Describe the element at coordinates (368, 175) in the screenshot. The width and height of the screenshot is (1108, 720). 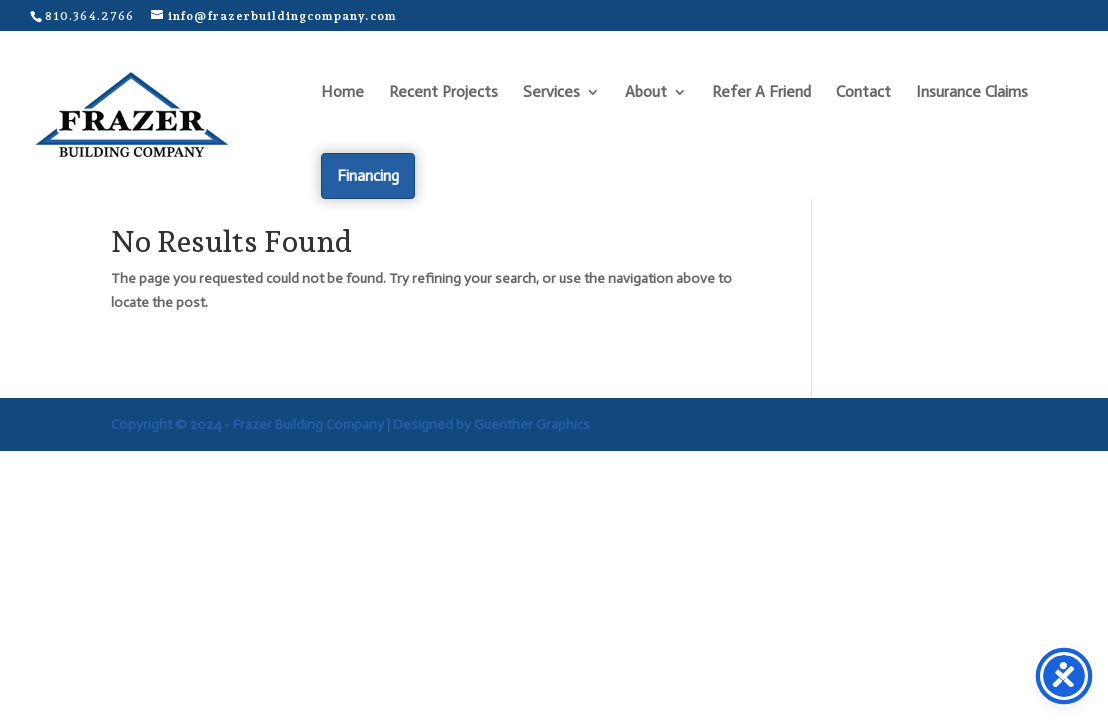
I see `Financing` at that location.